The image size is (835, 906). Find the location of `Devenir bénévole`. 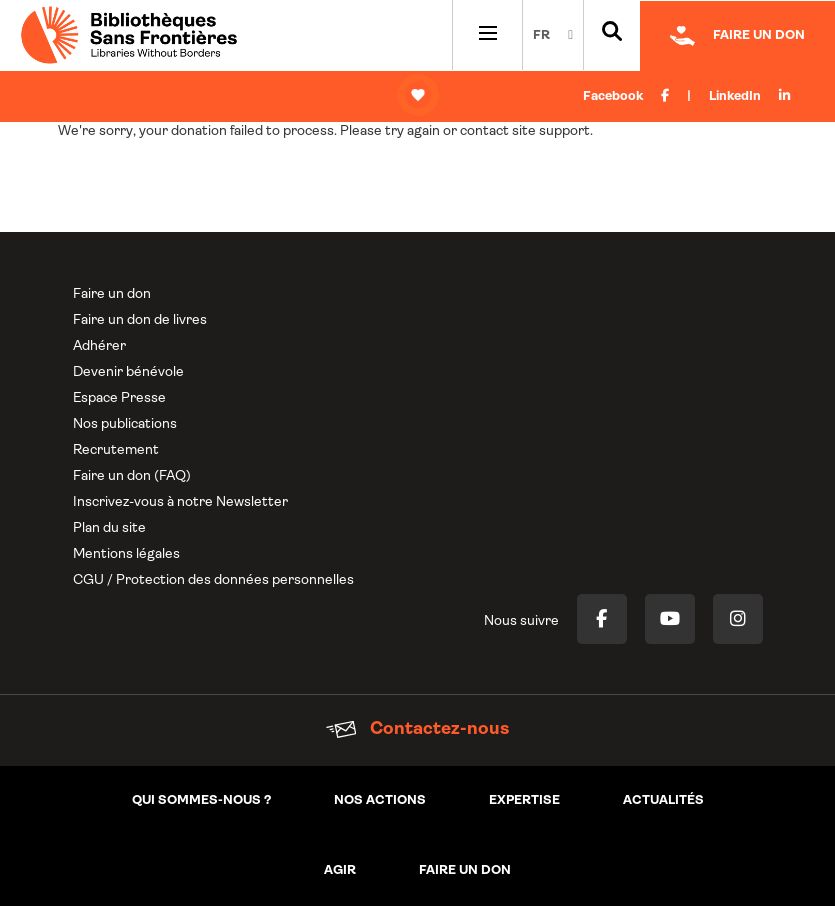

Devenir bénévole is located at coordinates (128, 372).